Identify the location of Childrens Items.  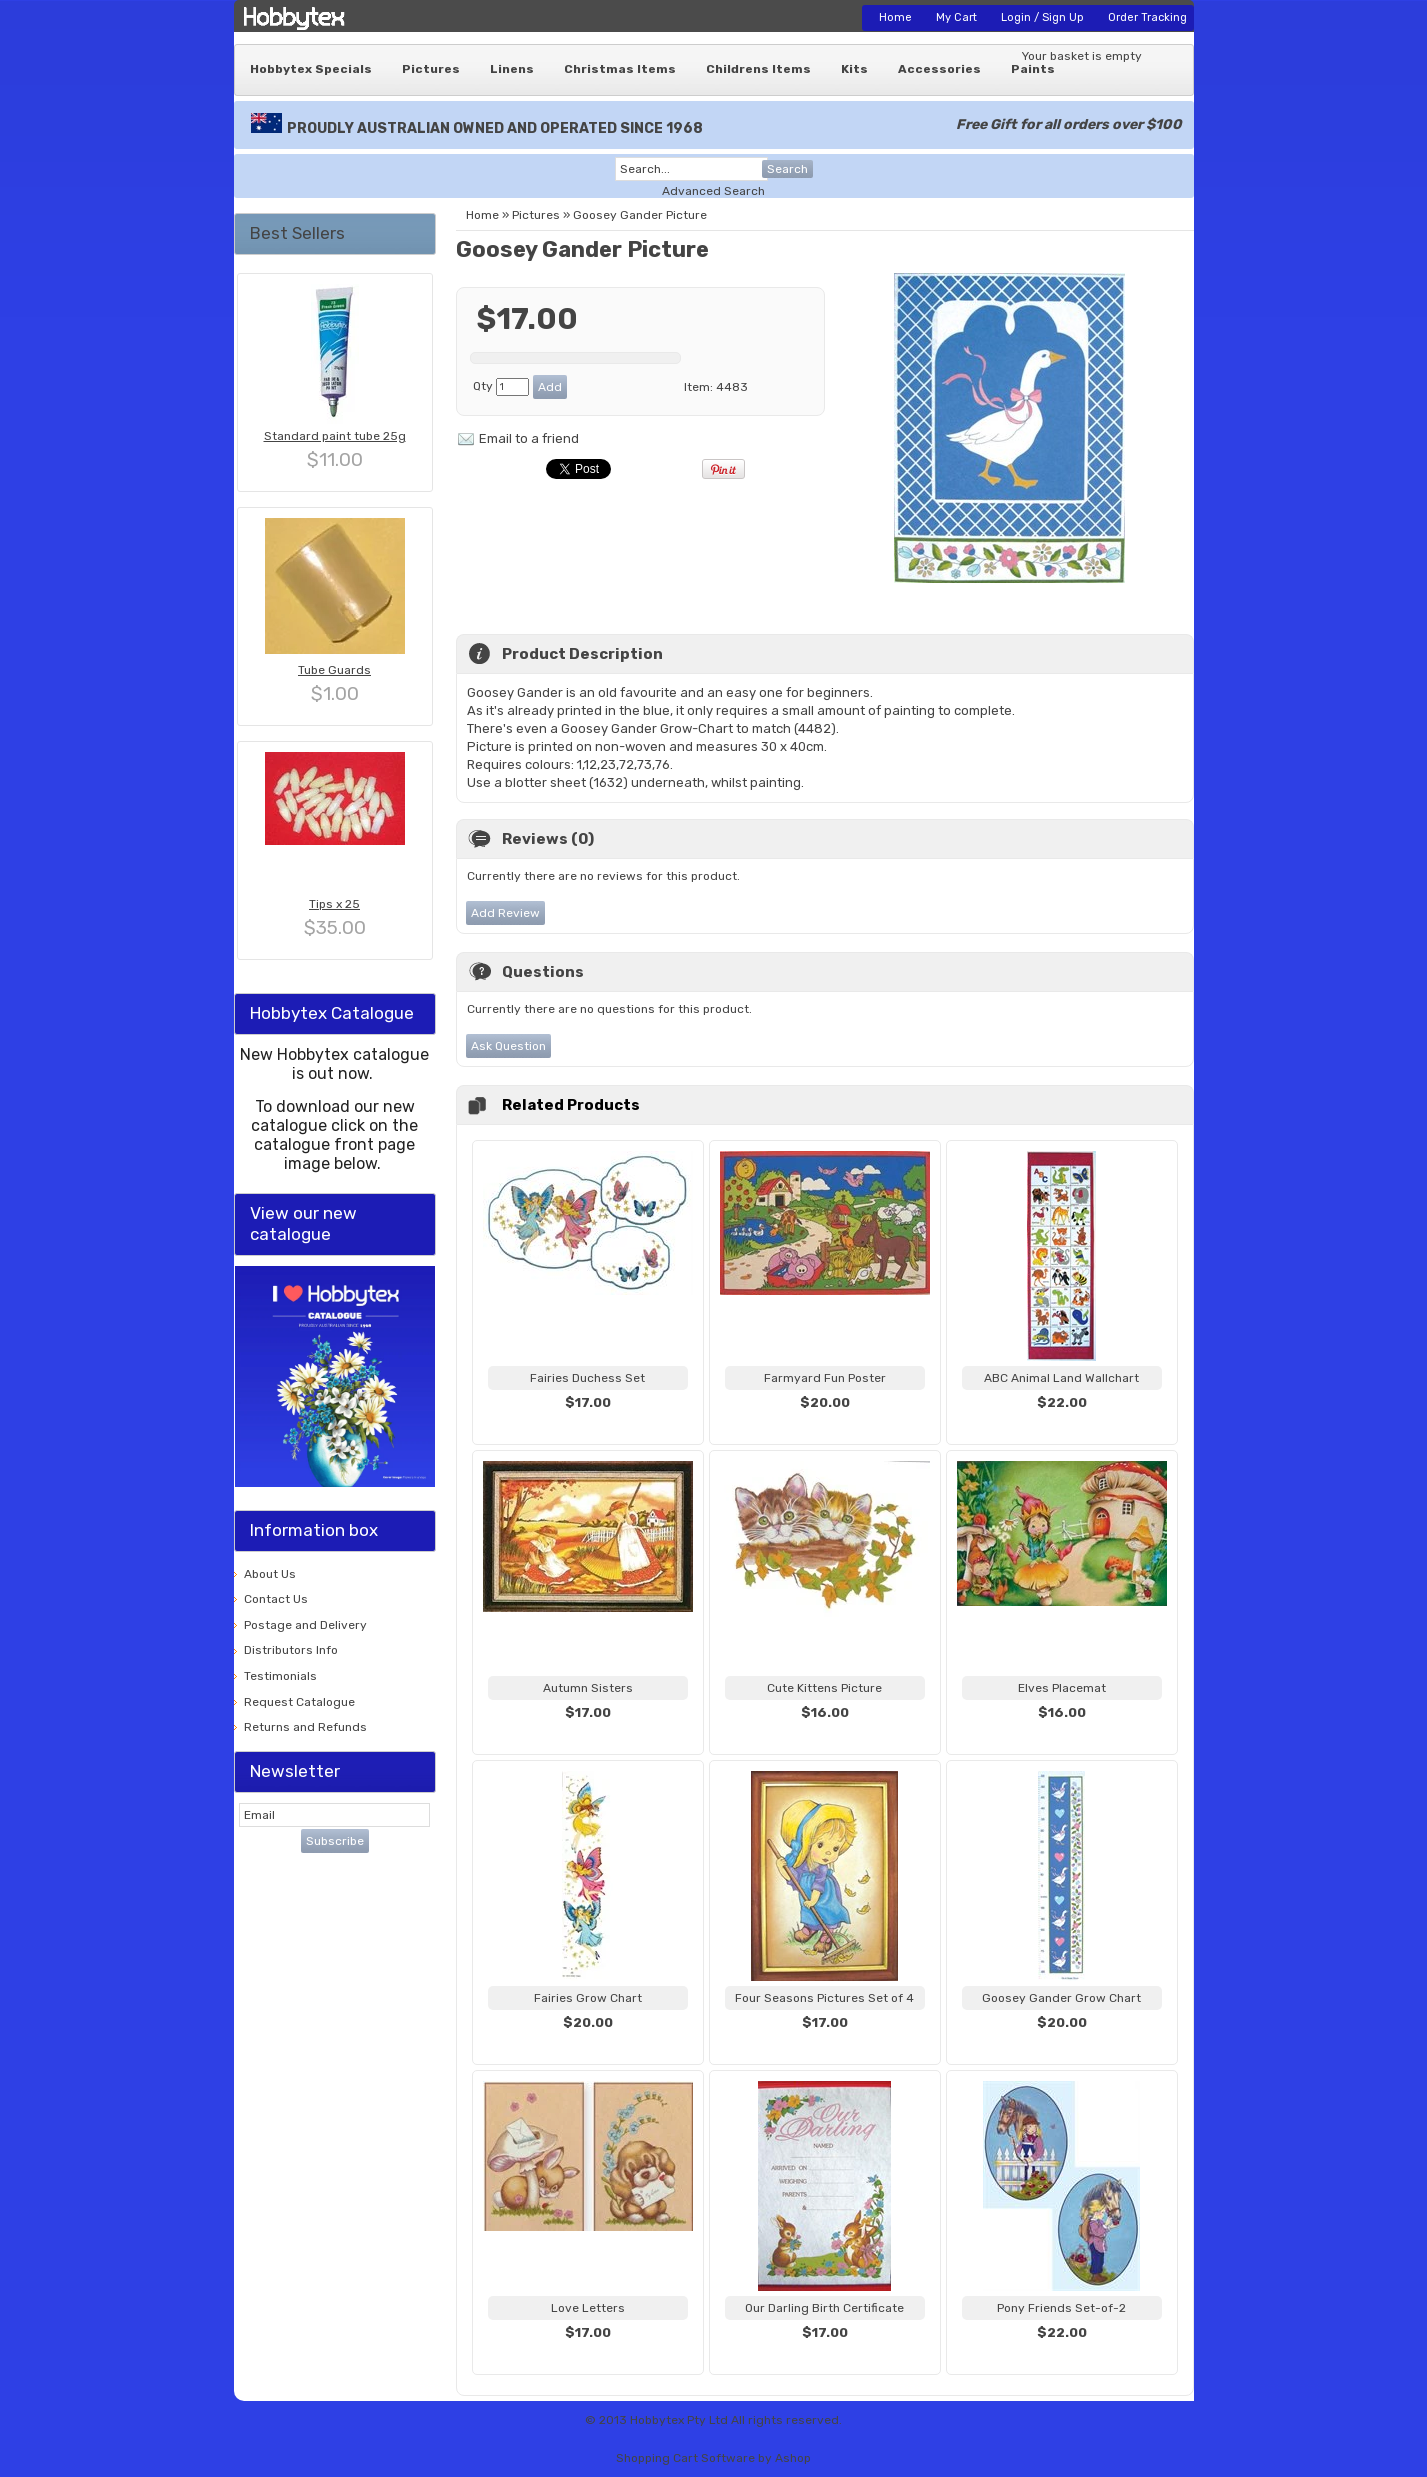
(758, 69).